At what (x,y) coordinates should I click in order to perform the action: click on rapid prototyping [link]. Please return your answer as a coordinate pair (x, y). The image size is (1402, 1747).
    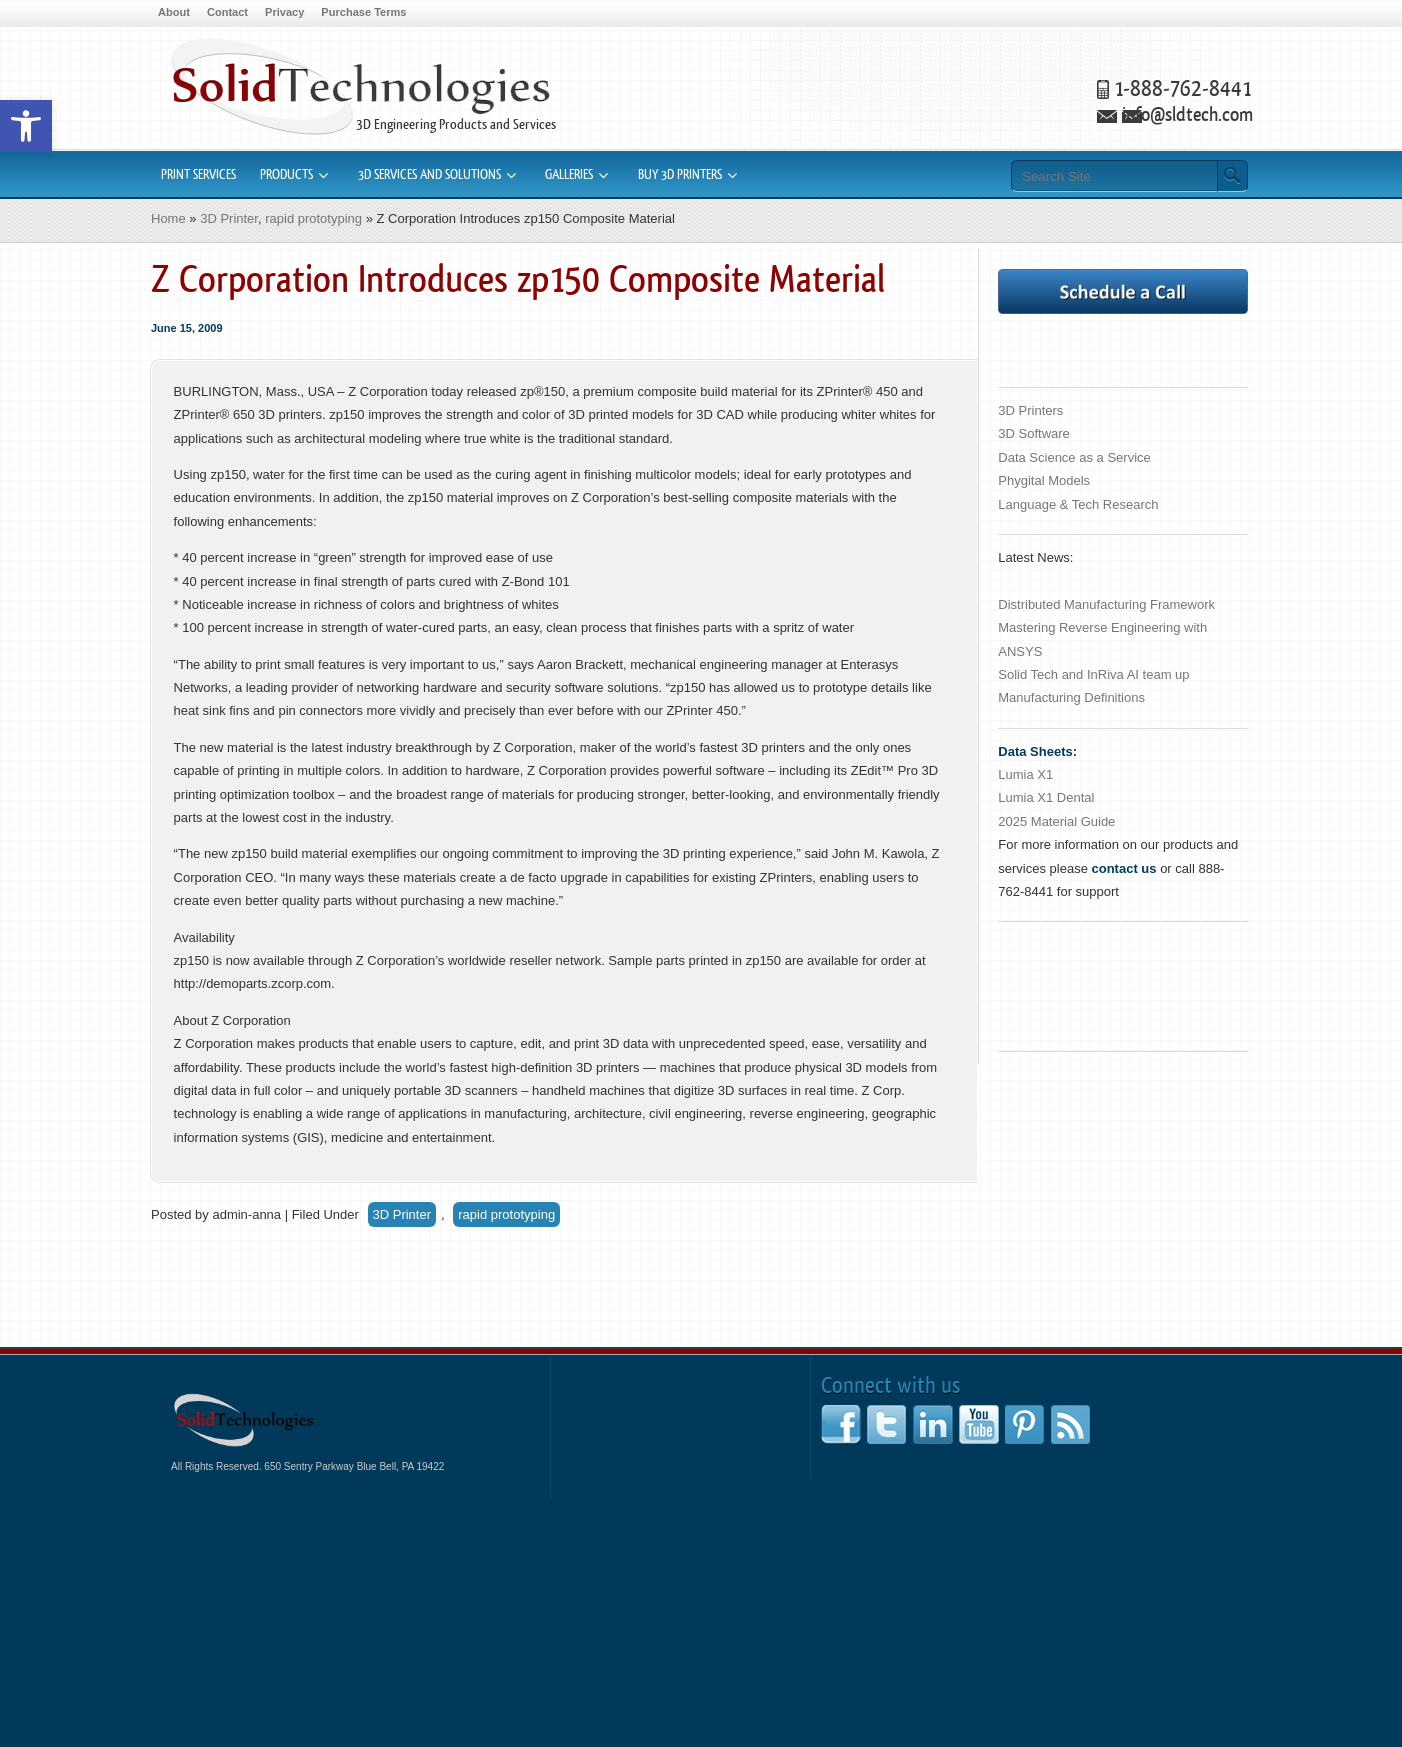
    Looking at the image, I should click on (313, 218).